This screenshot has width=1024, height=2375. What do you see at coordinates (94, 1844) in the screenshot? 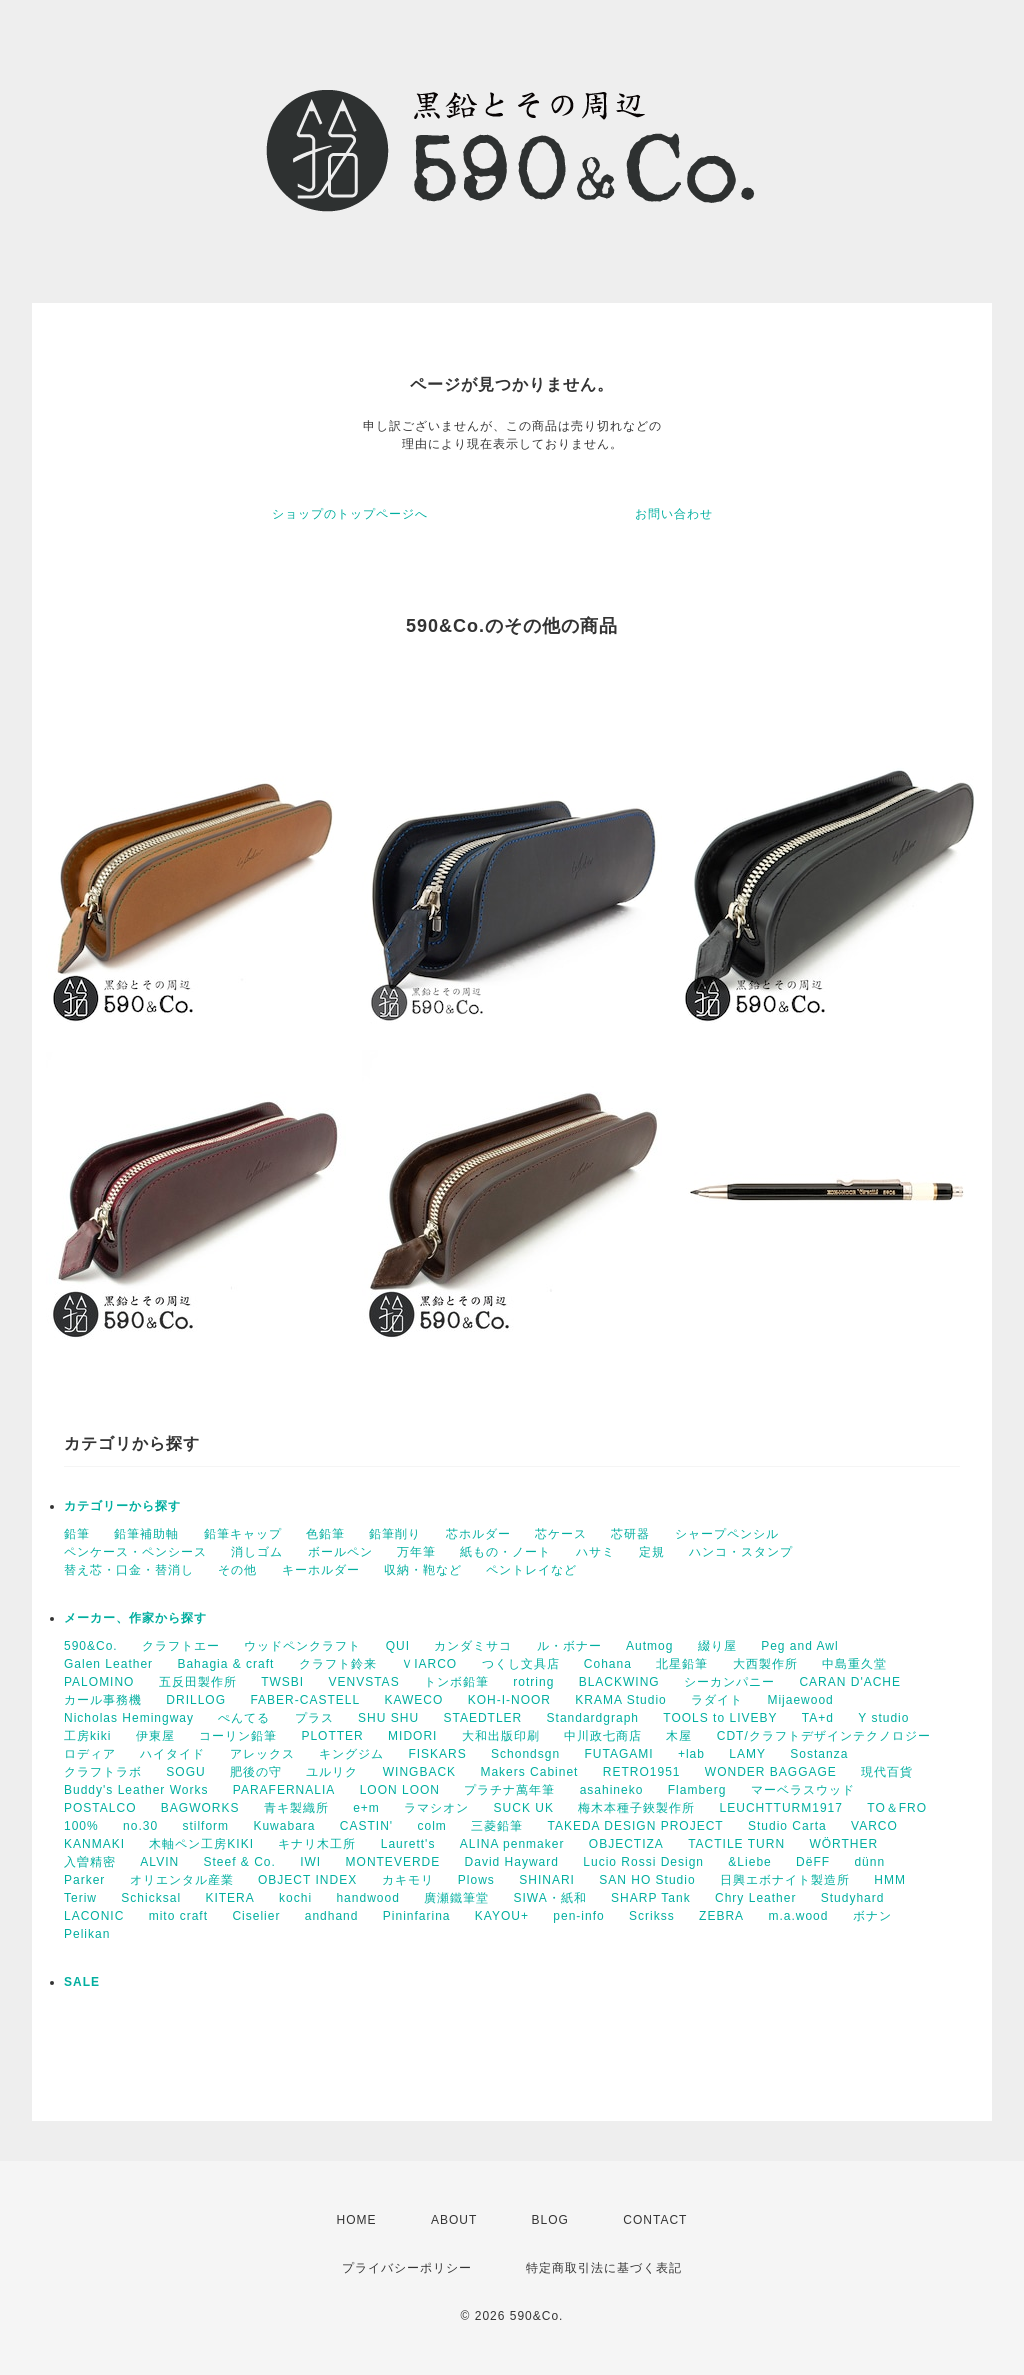
I see `KANMAKI` at bounding box center [94, 1844].